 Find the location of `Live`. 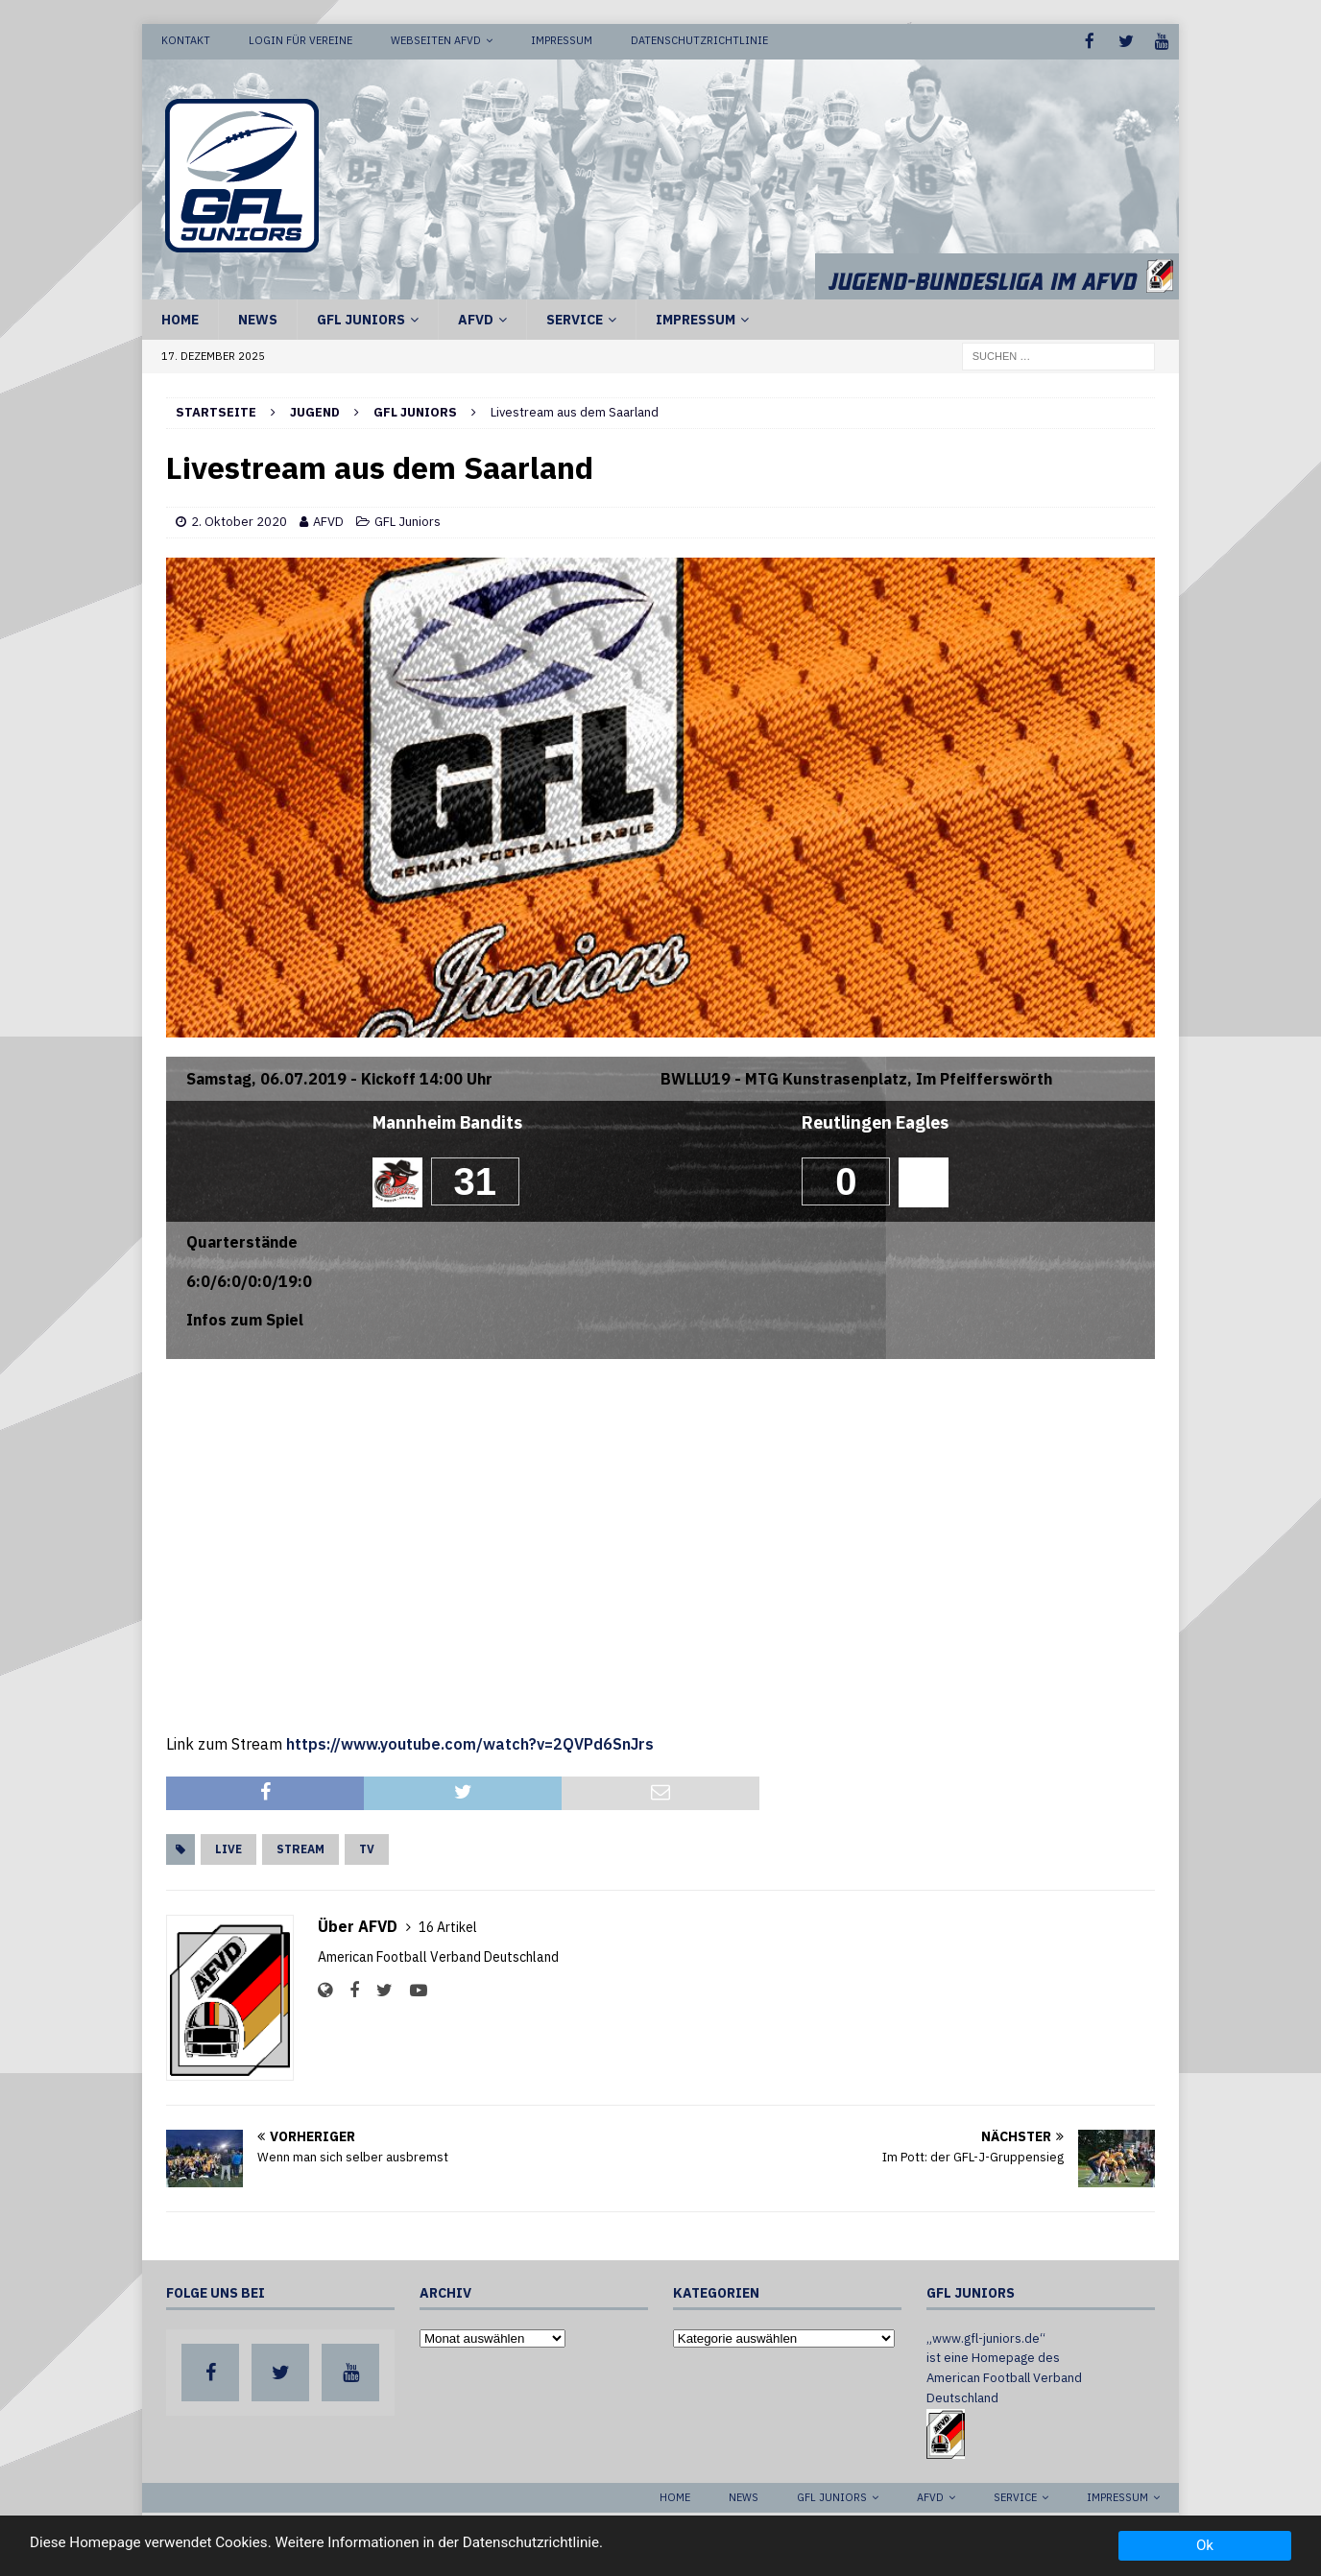

Live is located at coordinates (228, 1848).